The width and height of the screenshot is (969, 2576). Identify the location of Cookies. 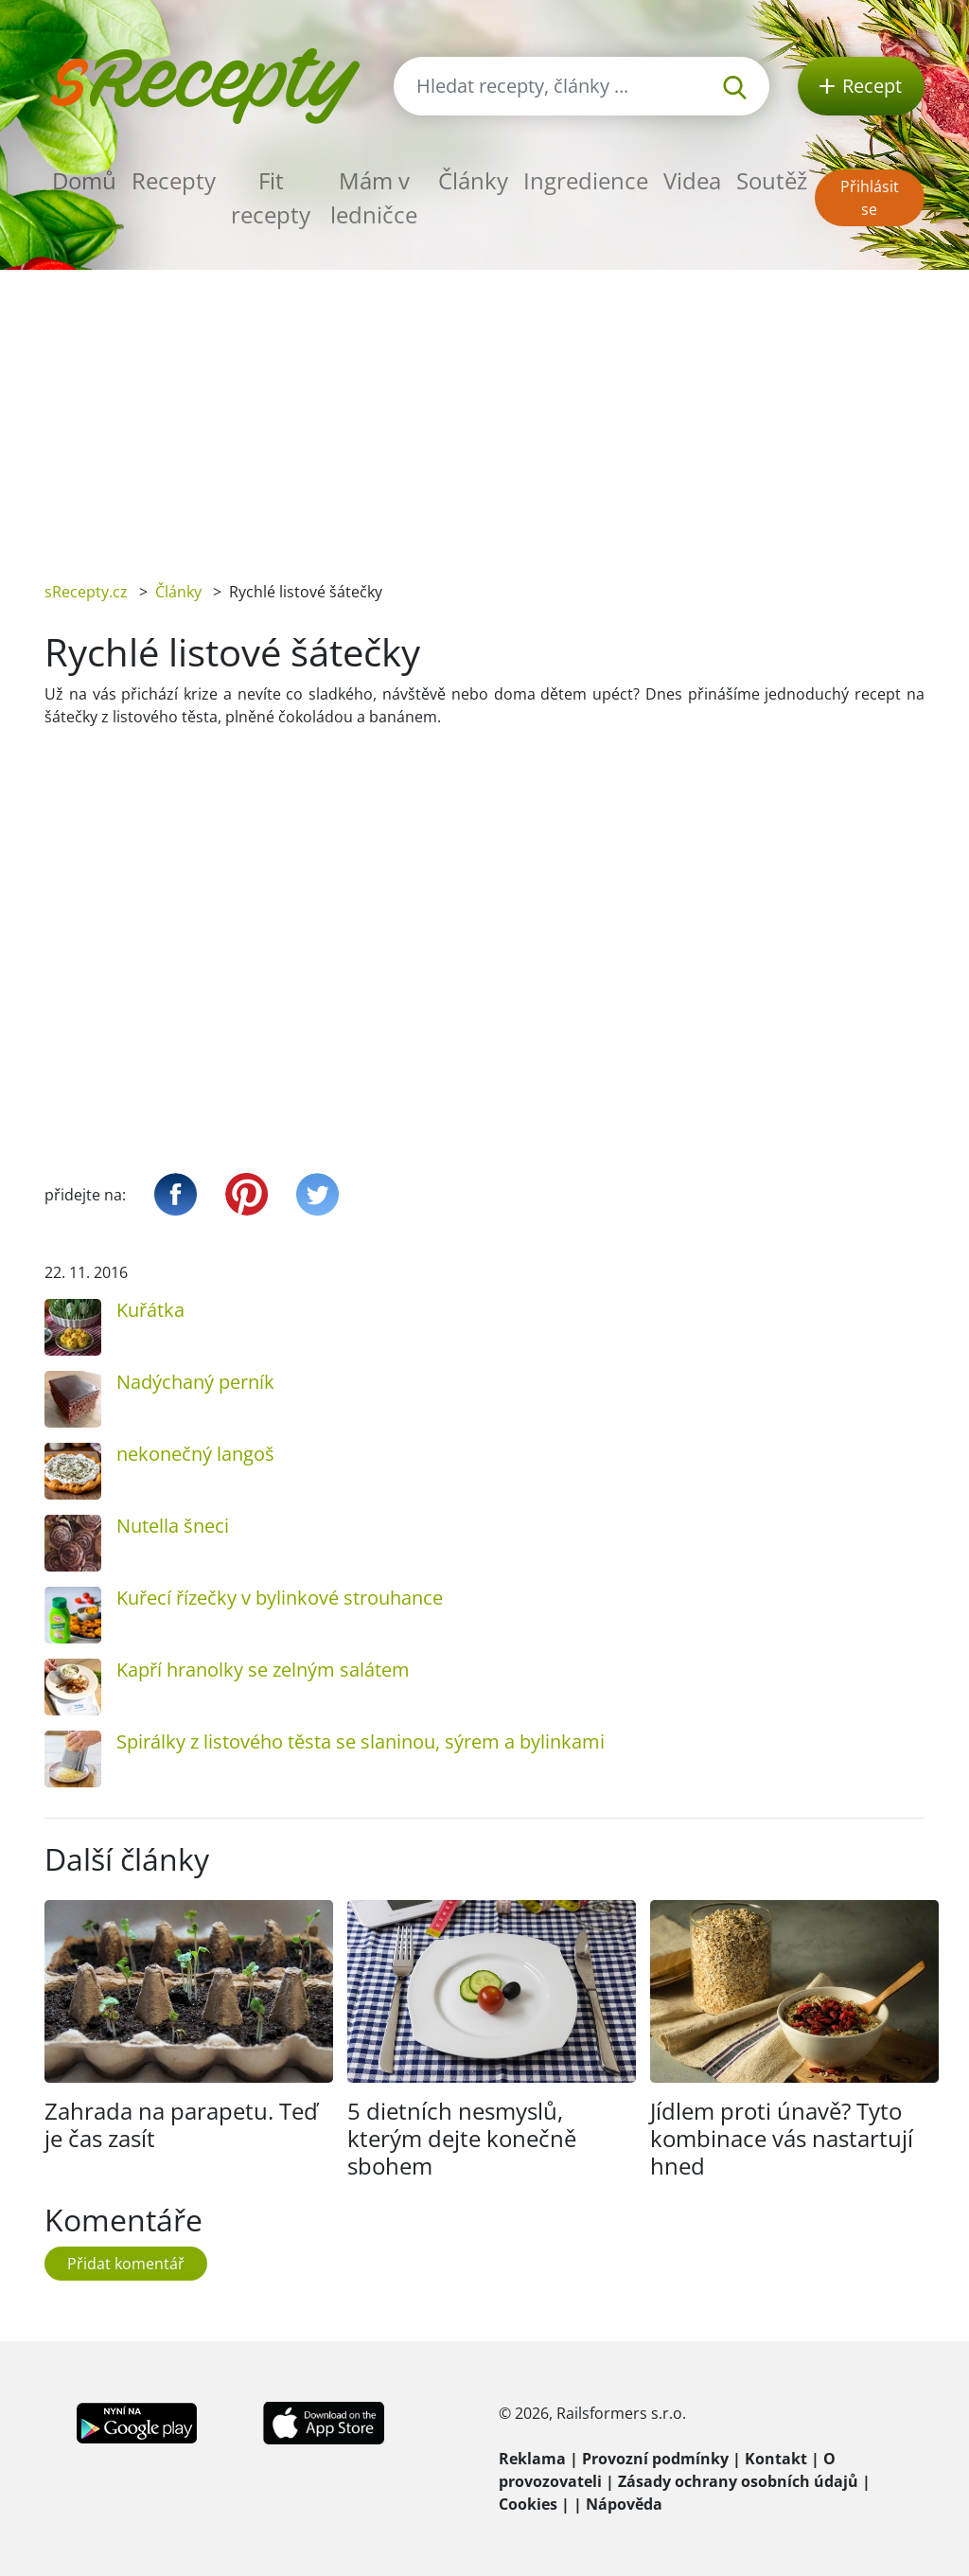
(528, 2504).